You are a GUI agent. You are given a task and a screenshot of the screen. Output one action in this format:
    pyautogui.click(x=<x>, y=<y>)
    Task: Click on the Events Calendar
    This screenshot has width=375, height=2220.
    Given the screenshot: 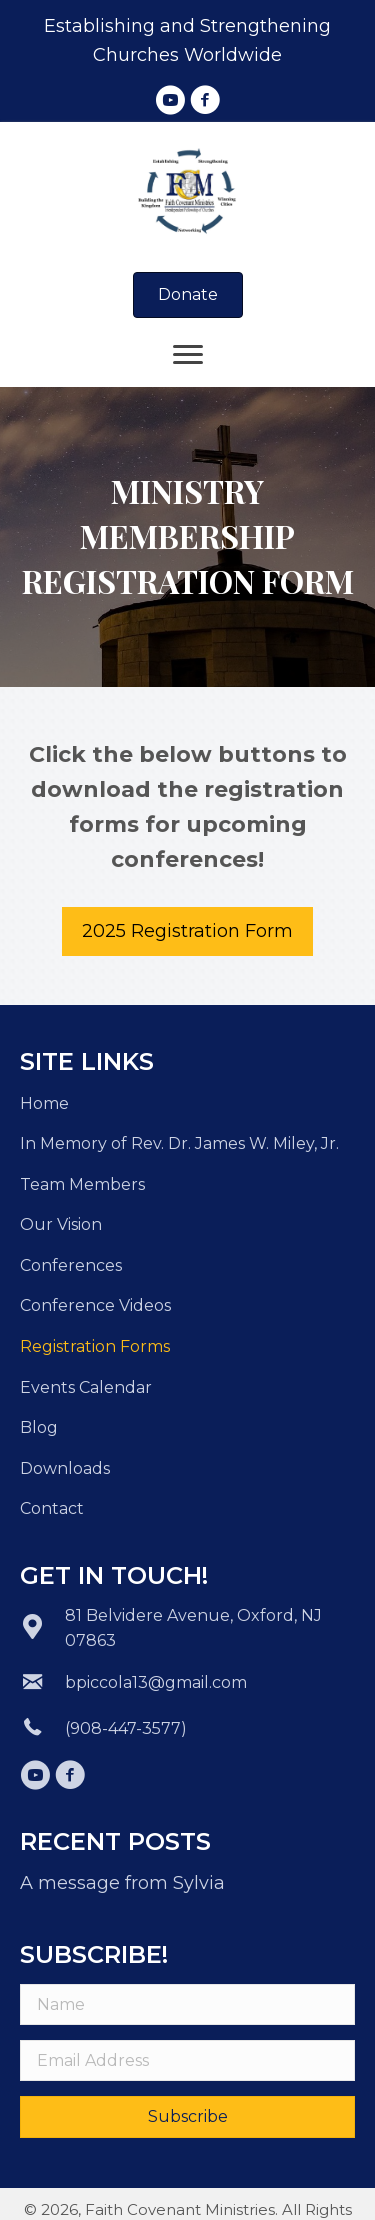 What is the action you would take?
    pyautogui.click(x=86, y=1387)
    